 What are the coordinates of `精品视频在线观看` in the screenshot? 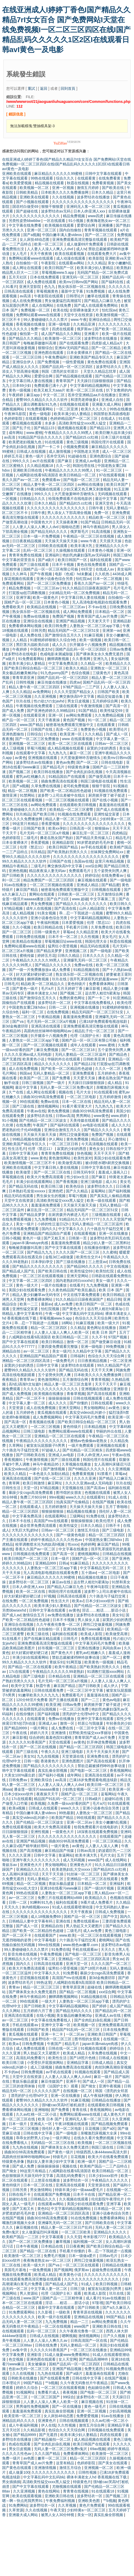 It's located at (50, 183).